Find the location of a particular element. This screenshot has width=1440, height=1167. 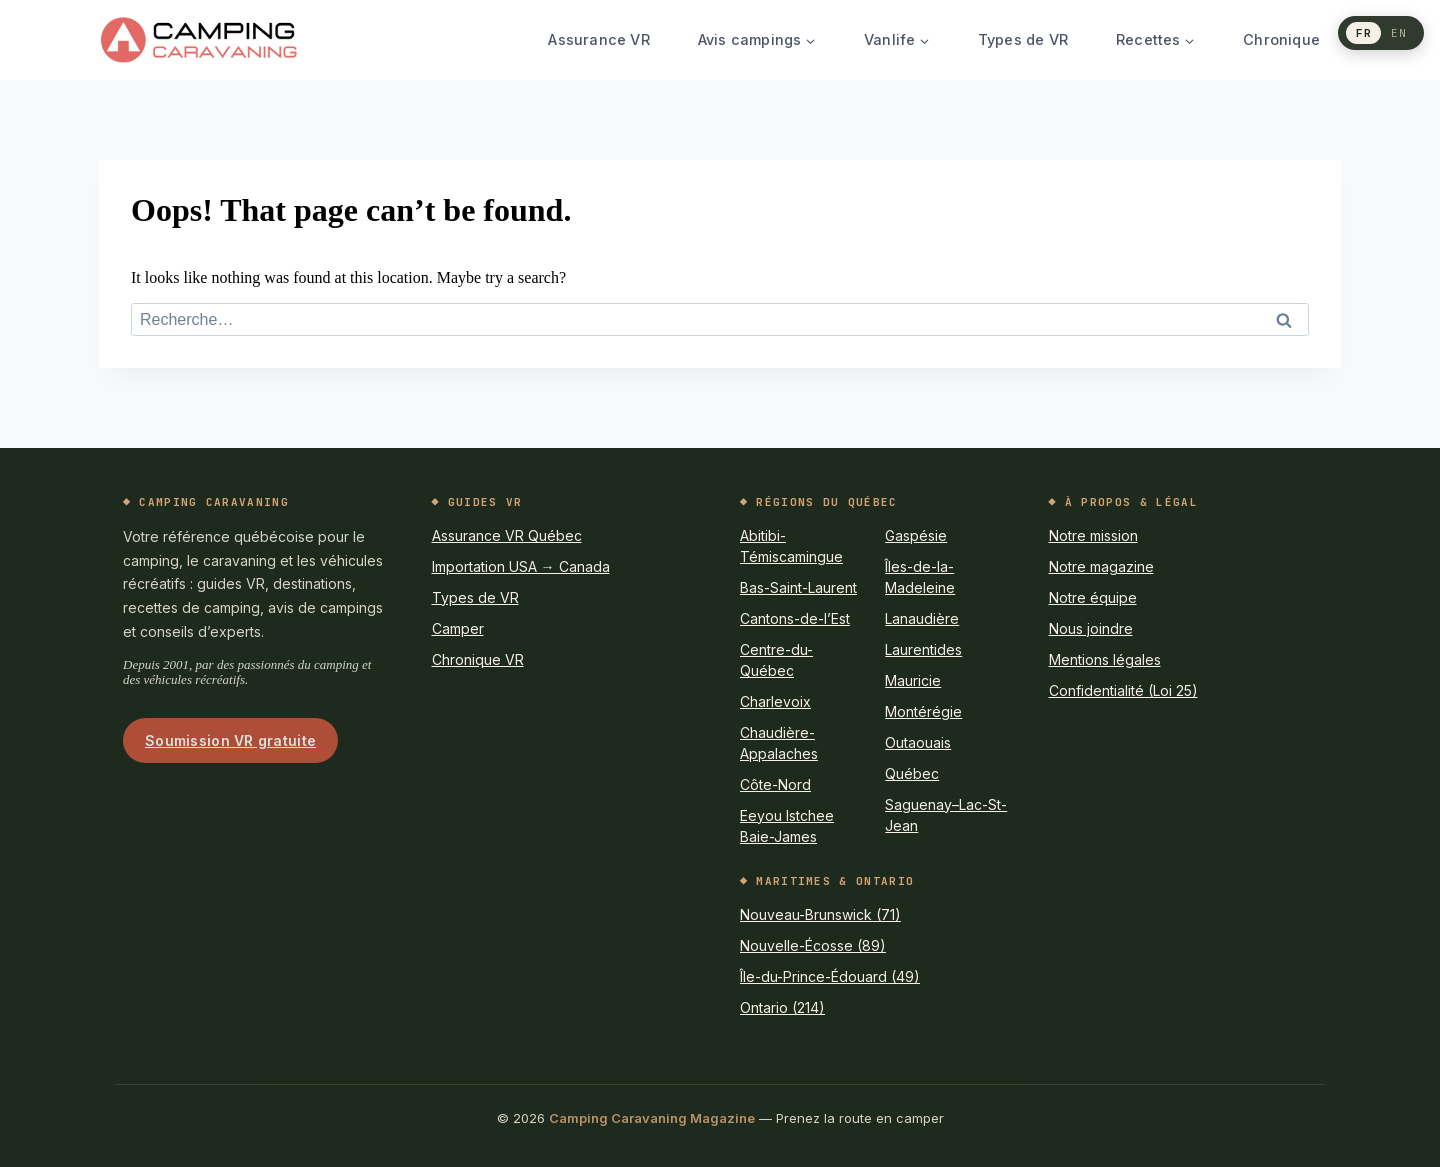

Bas-Saint-Laurent is located at coordinates (798, 587).